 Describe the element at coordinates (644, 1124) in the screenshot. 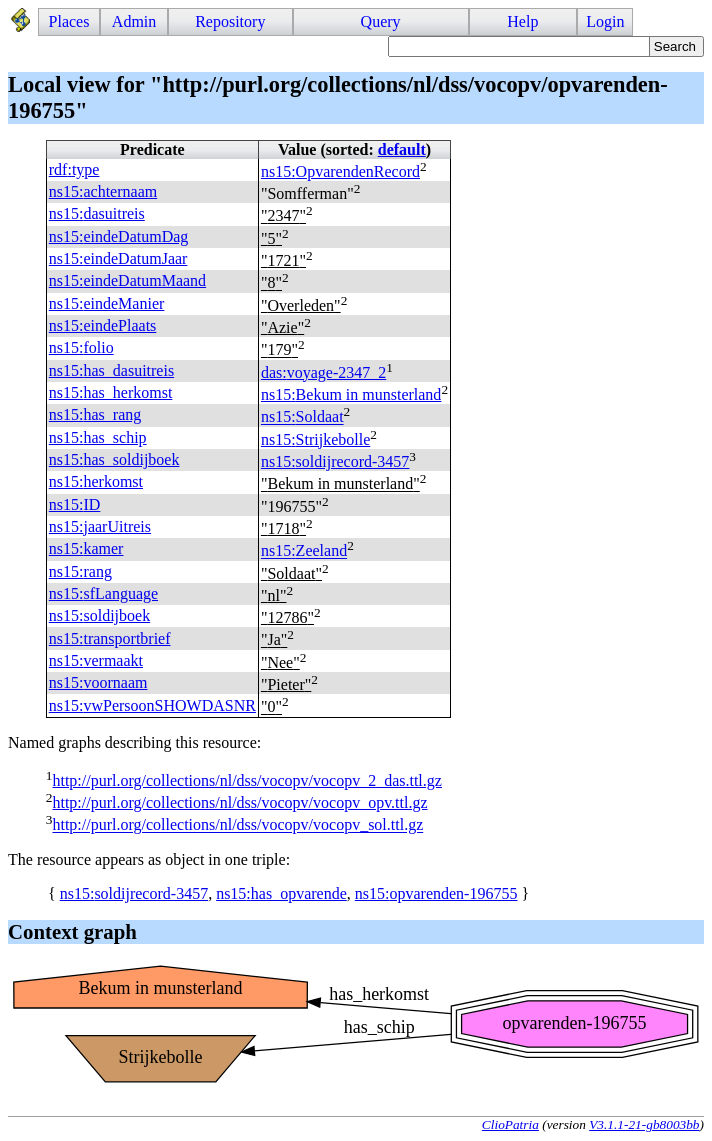

I see `V3.1.1-21-gb8003bb` at that location.